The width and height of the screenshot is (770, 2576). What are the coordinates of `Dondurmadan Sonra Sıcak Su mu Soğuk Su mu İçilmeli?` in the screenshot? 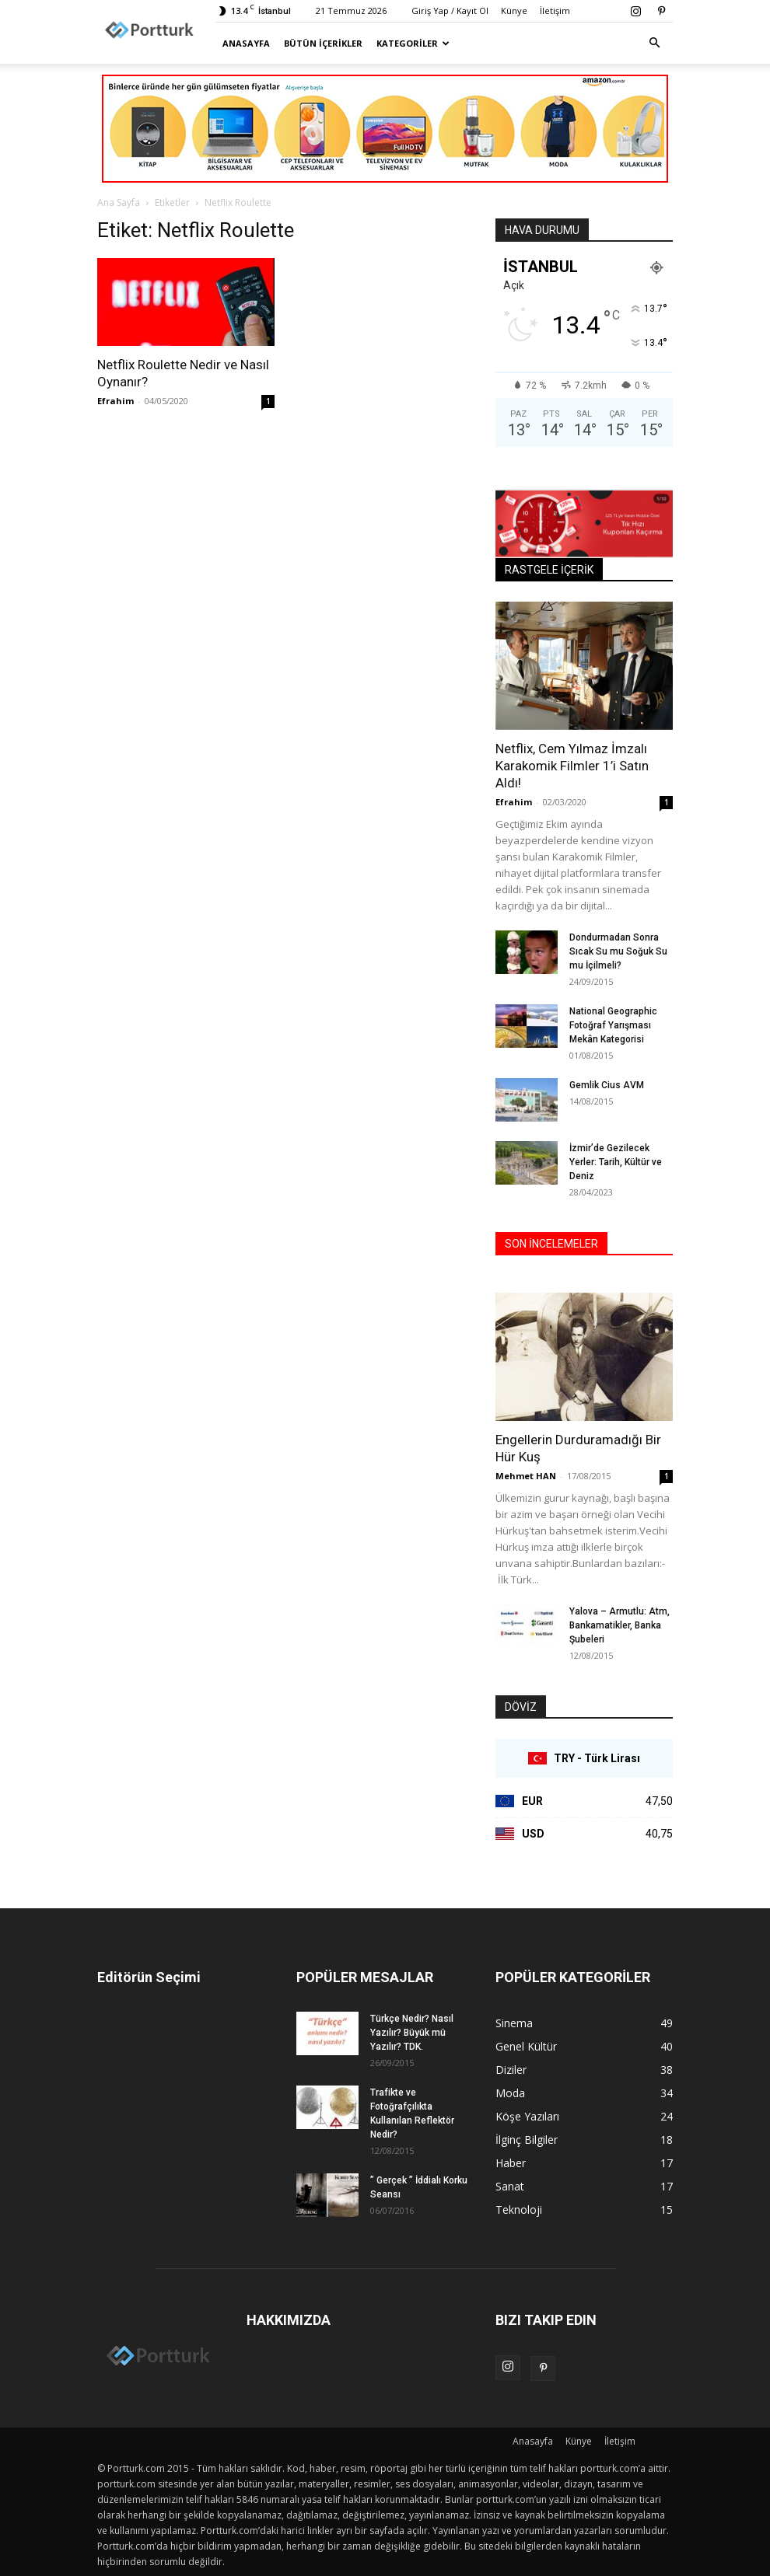 It's located at (618, 951).